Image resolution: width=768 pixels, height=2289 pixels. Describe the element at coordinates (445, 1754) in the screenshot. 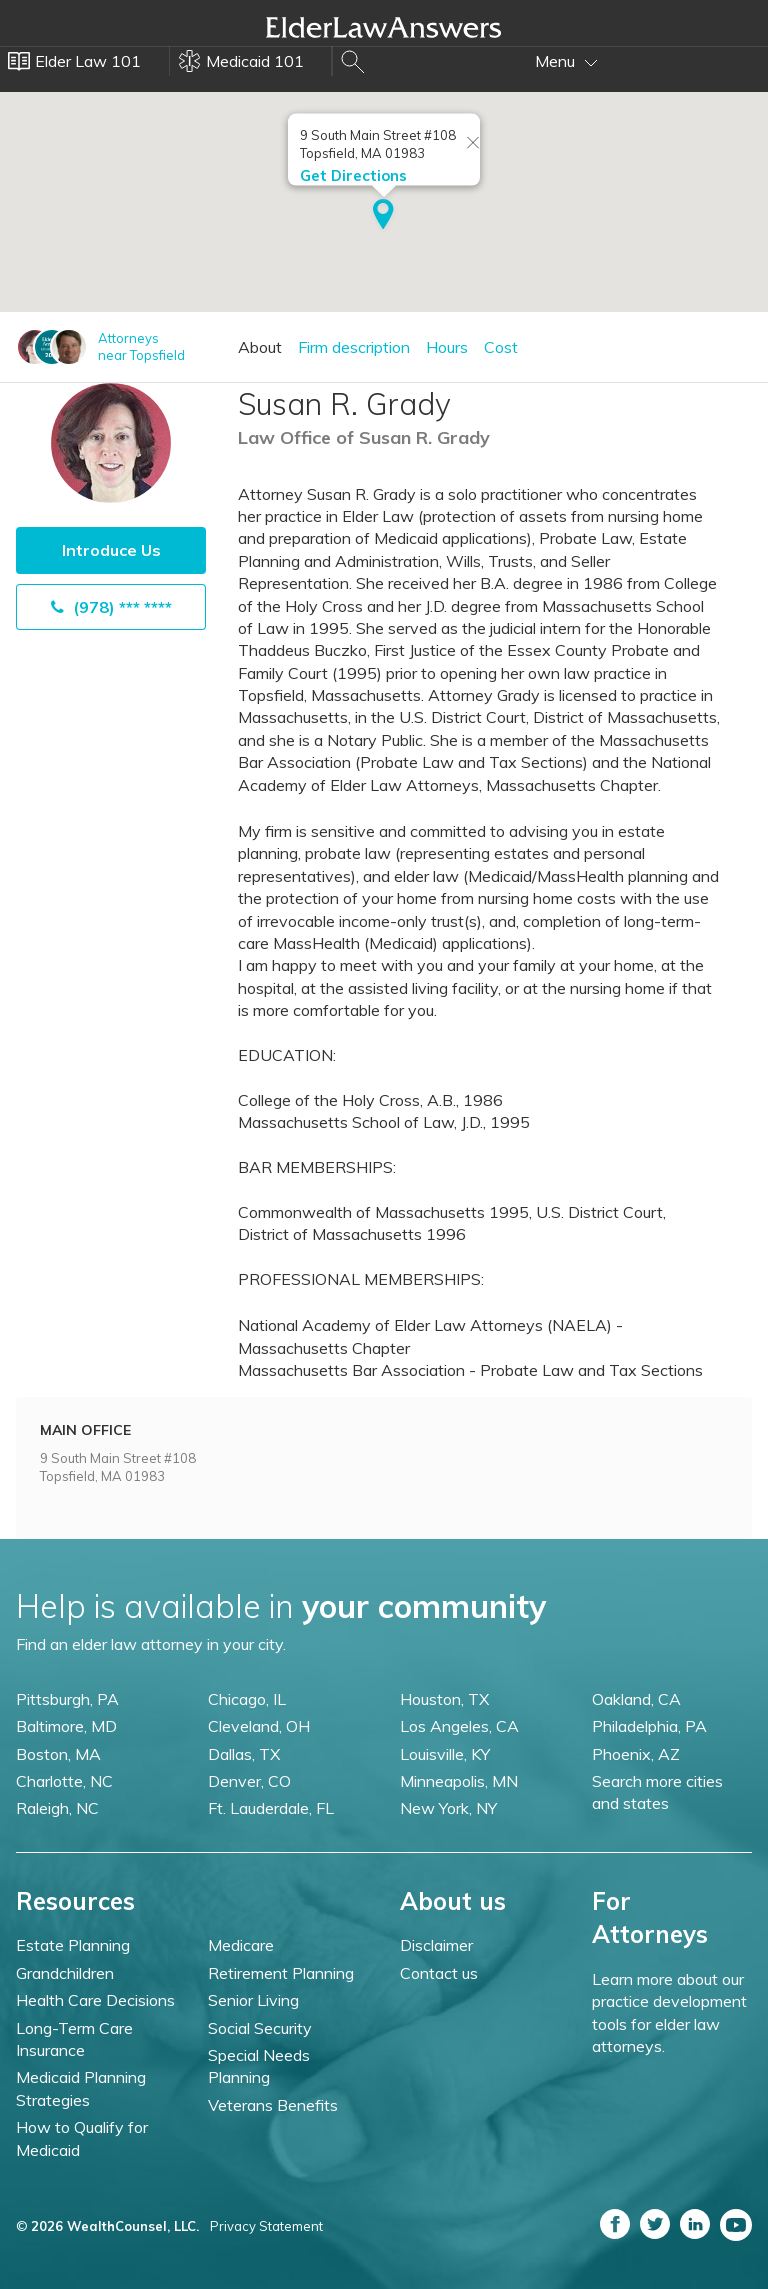

I see `Louisville, KY` at that location.